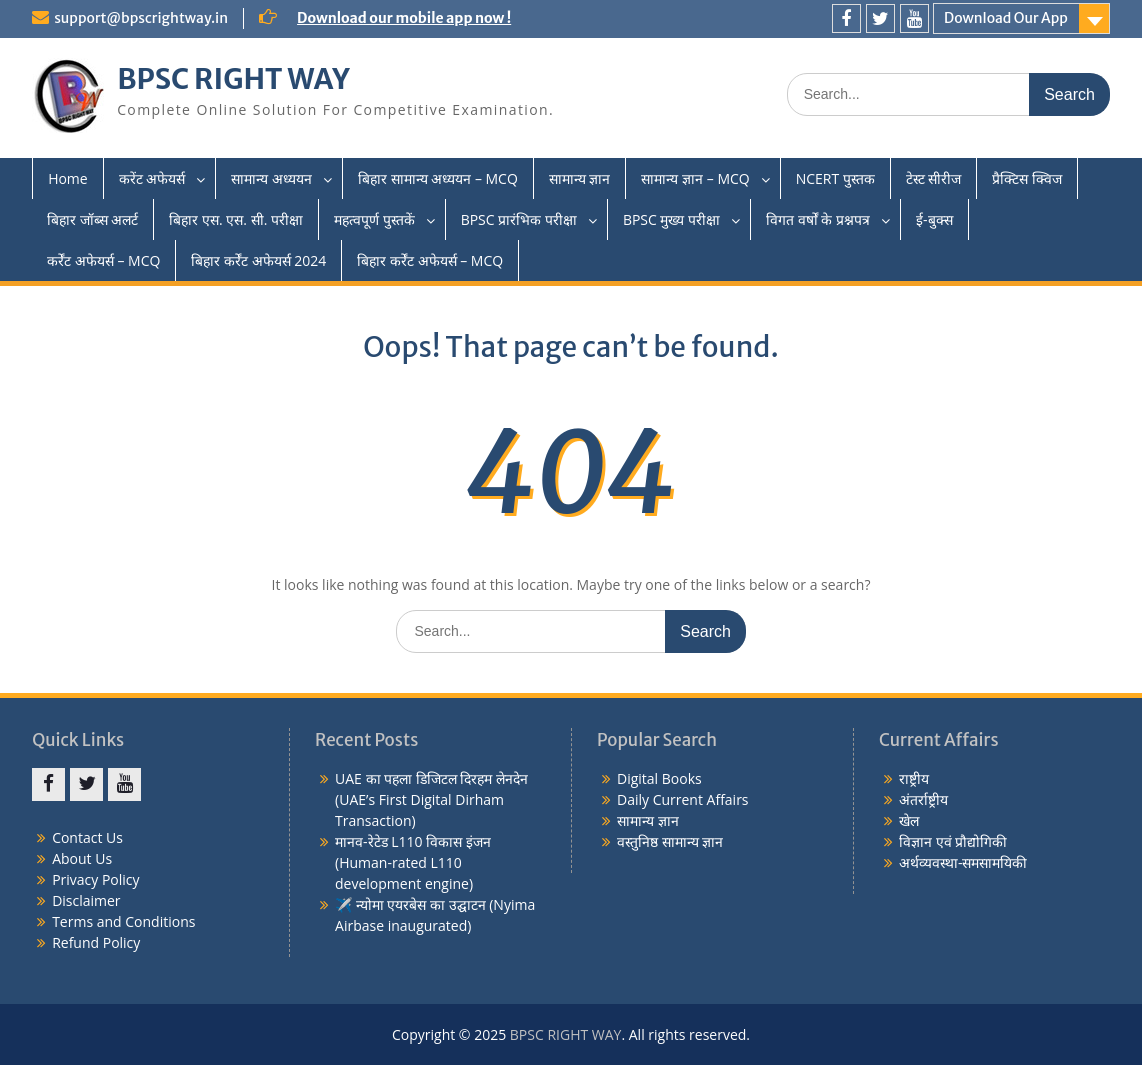 This screenshot has width=1142, height=1065. What do you see at coordinates (96, 942) in the screenshot?
I see `Refund Policy` at bounding box center [96, 942].